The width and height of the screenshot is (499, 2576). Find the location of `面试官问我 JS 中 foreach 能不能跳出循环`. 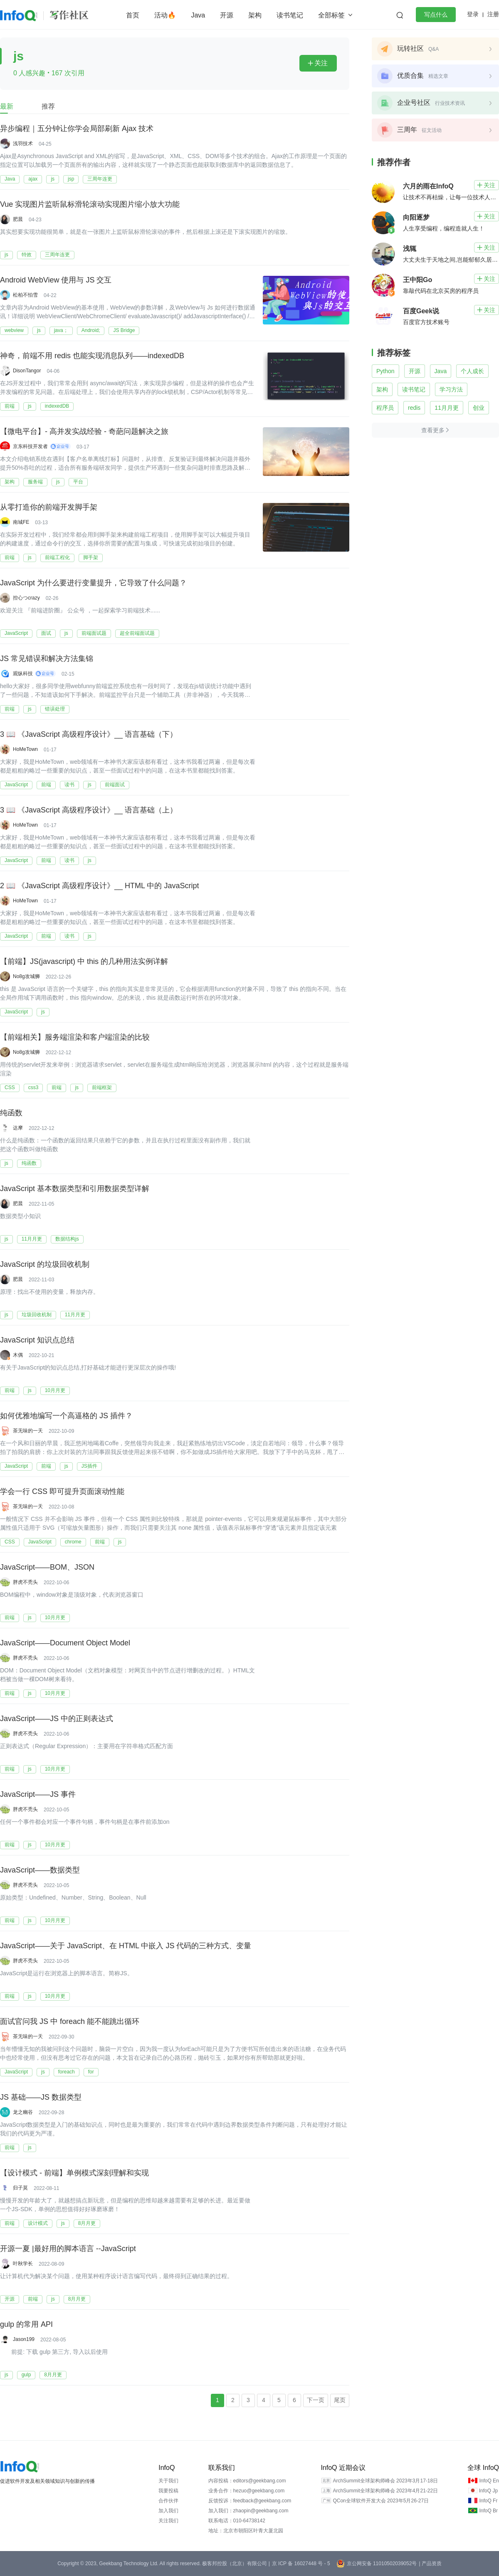

面试官问我 JS 中 foreach 能不能跳出循环 is located at coordinates (69, 2021).